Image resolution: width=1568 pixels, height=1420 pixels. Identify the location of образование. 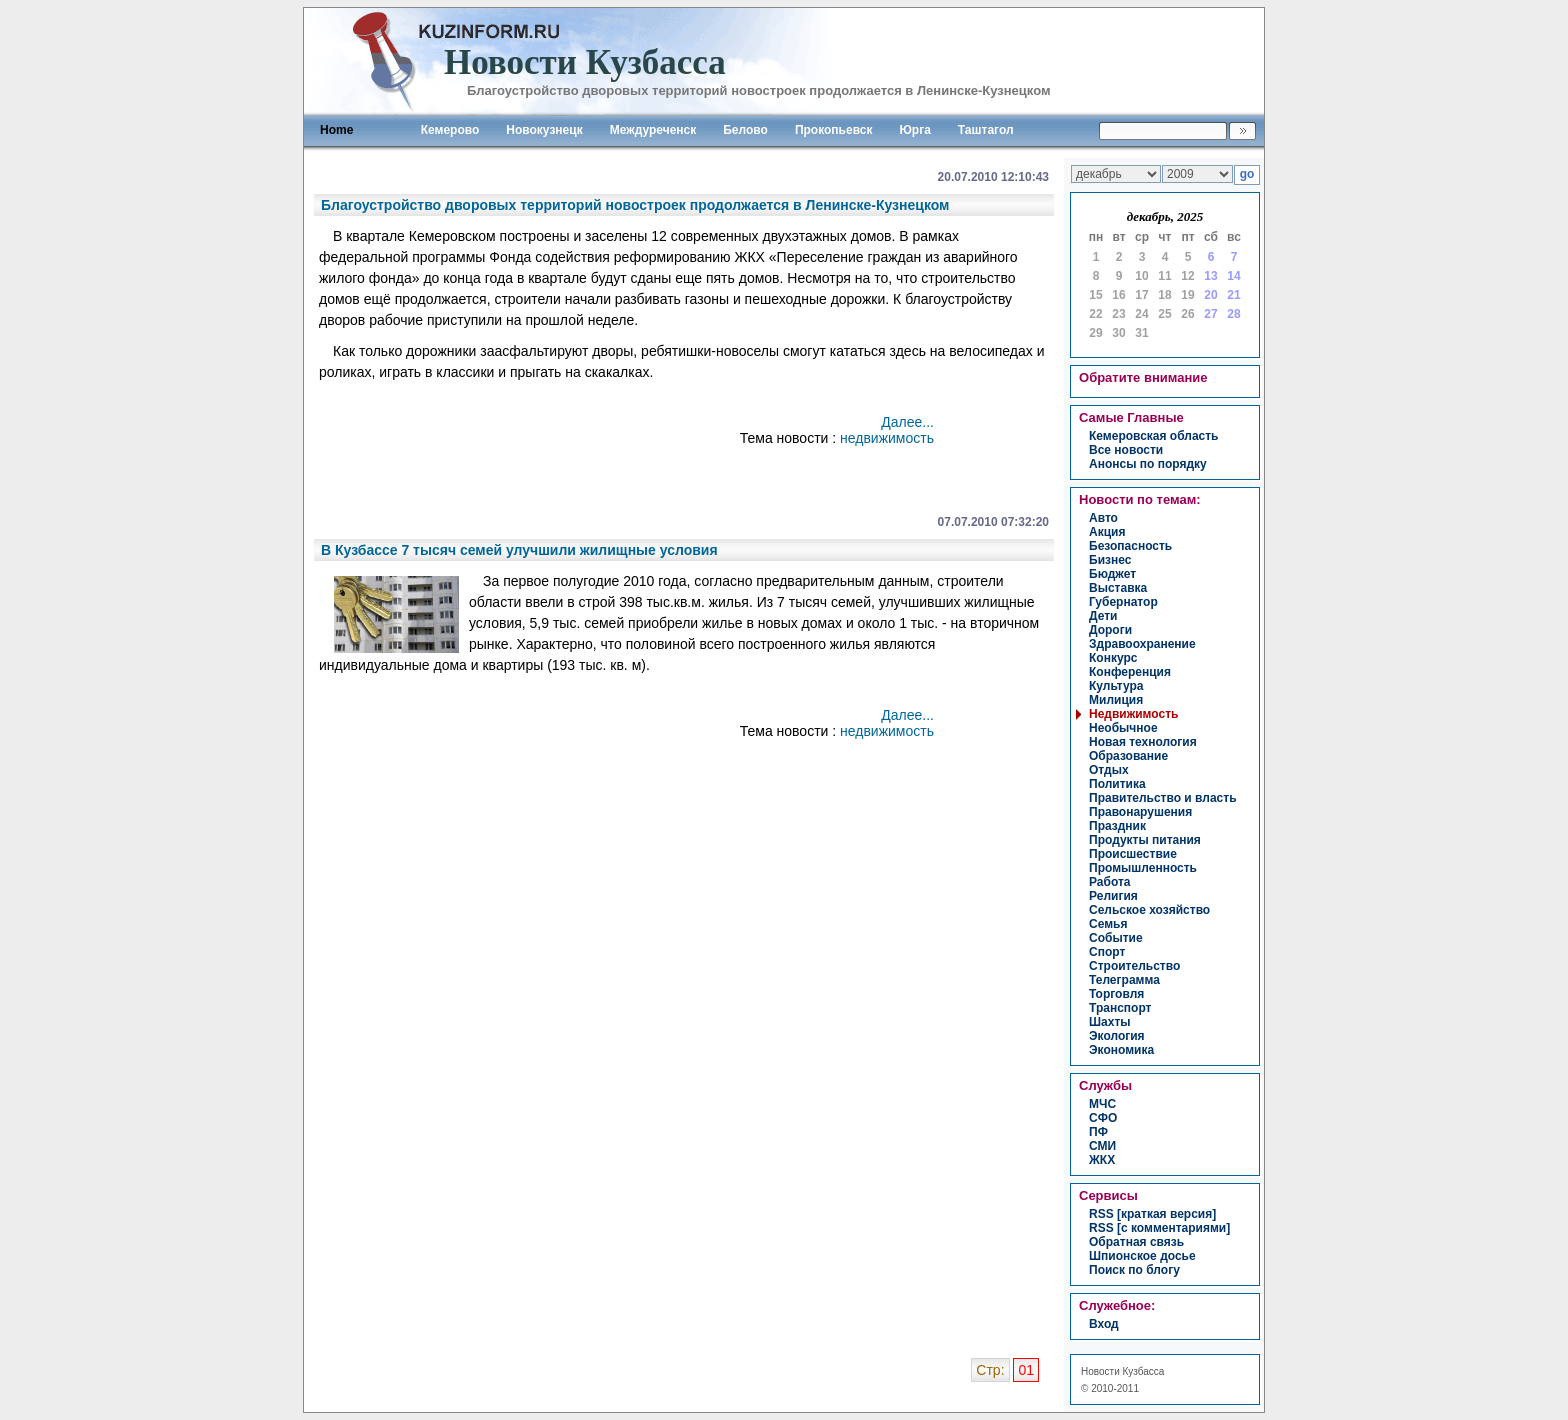
(1128, 756).